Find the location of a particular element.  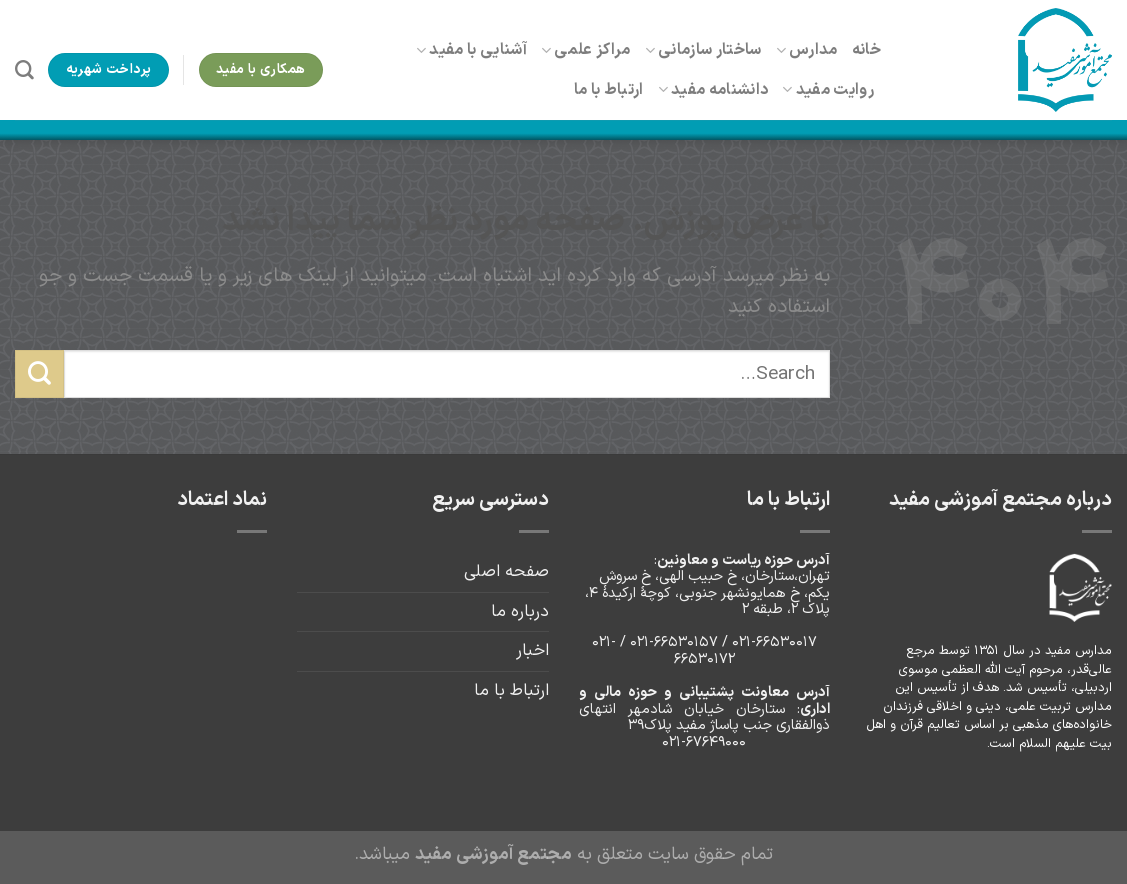

ارتباط با ما is located at coordinates (609, 90).